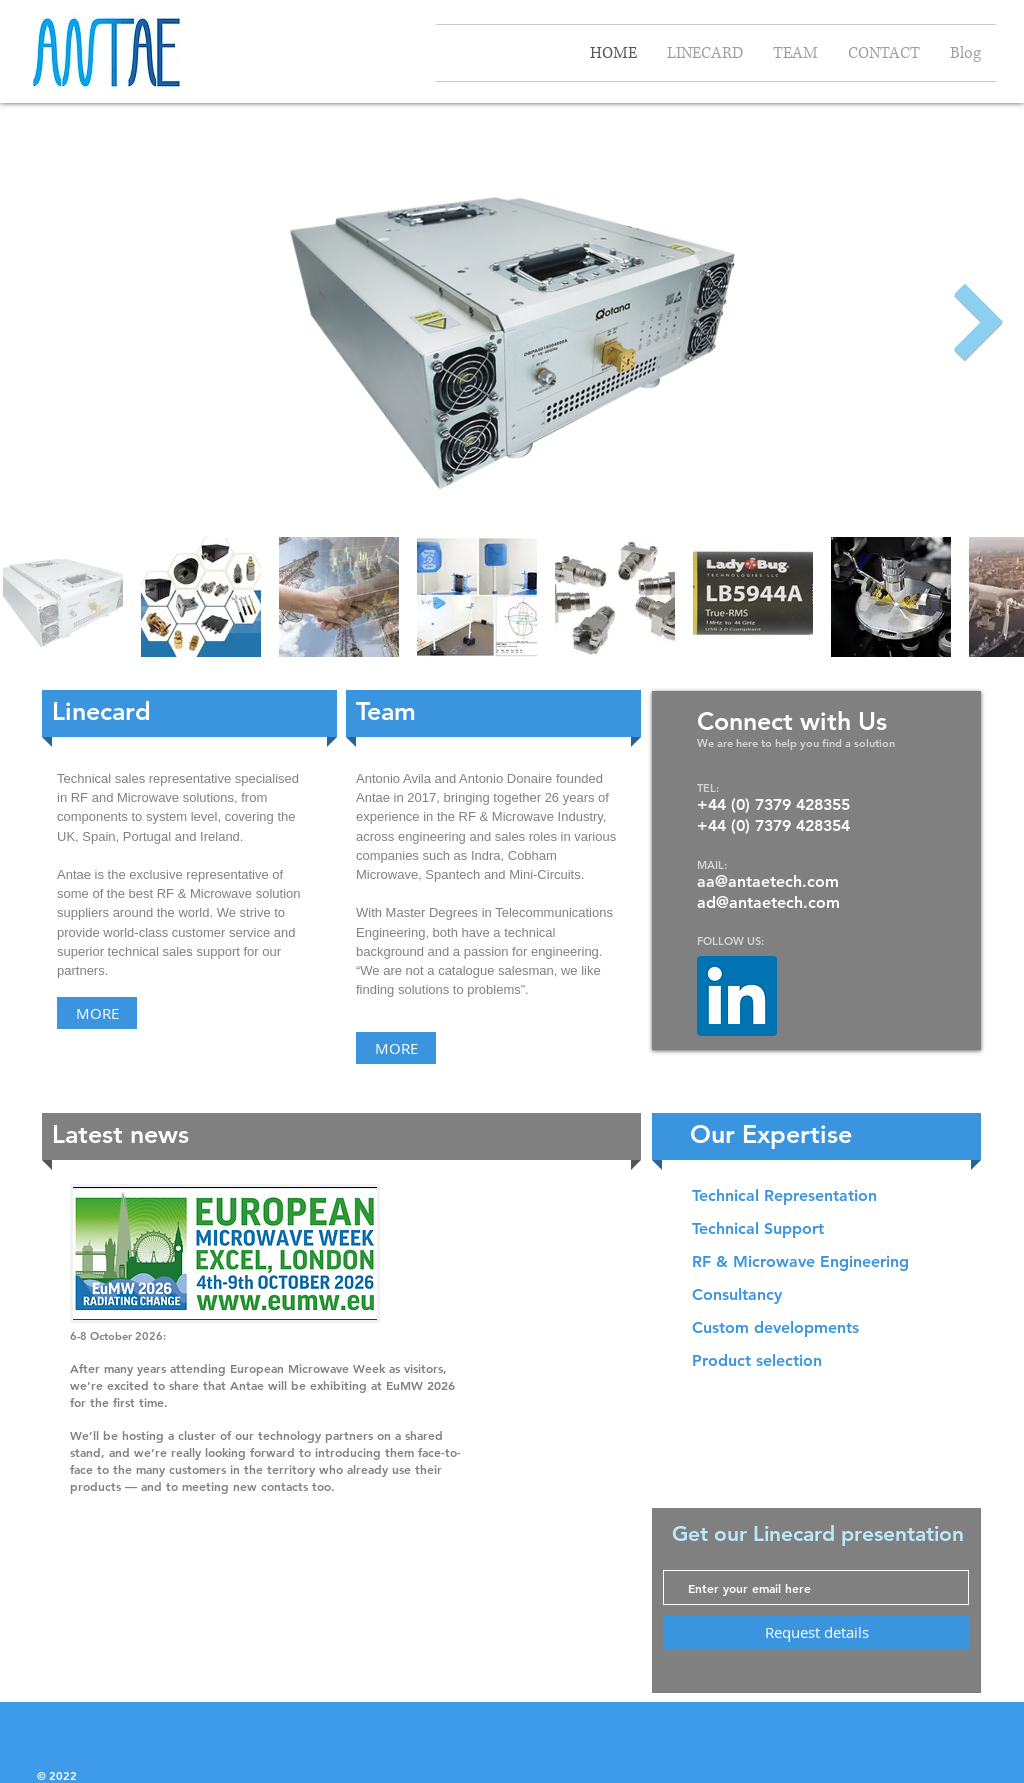 The width and height of the screenshot is (1024, 1783). I want to click on [Request details], so click(816, 1632).